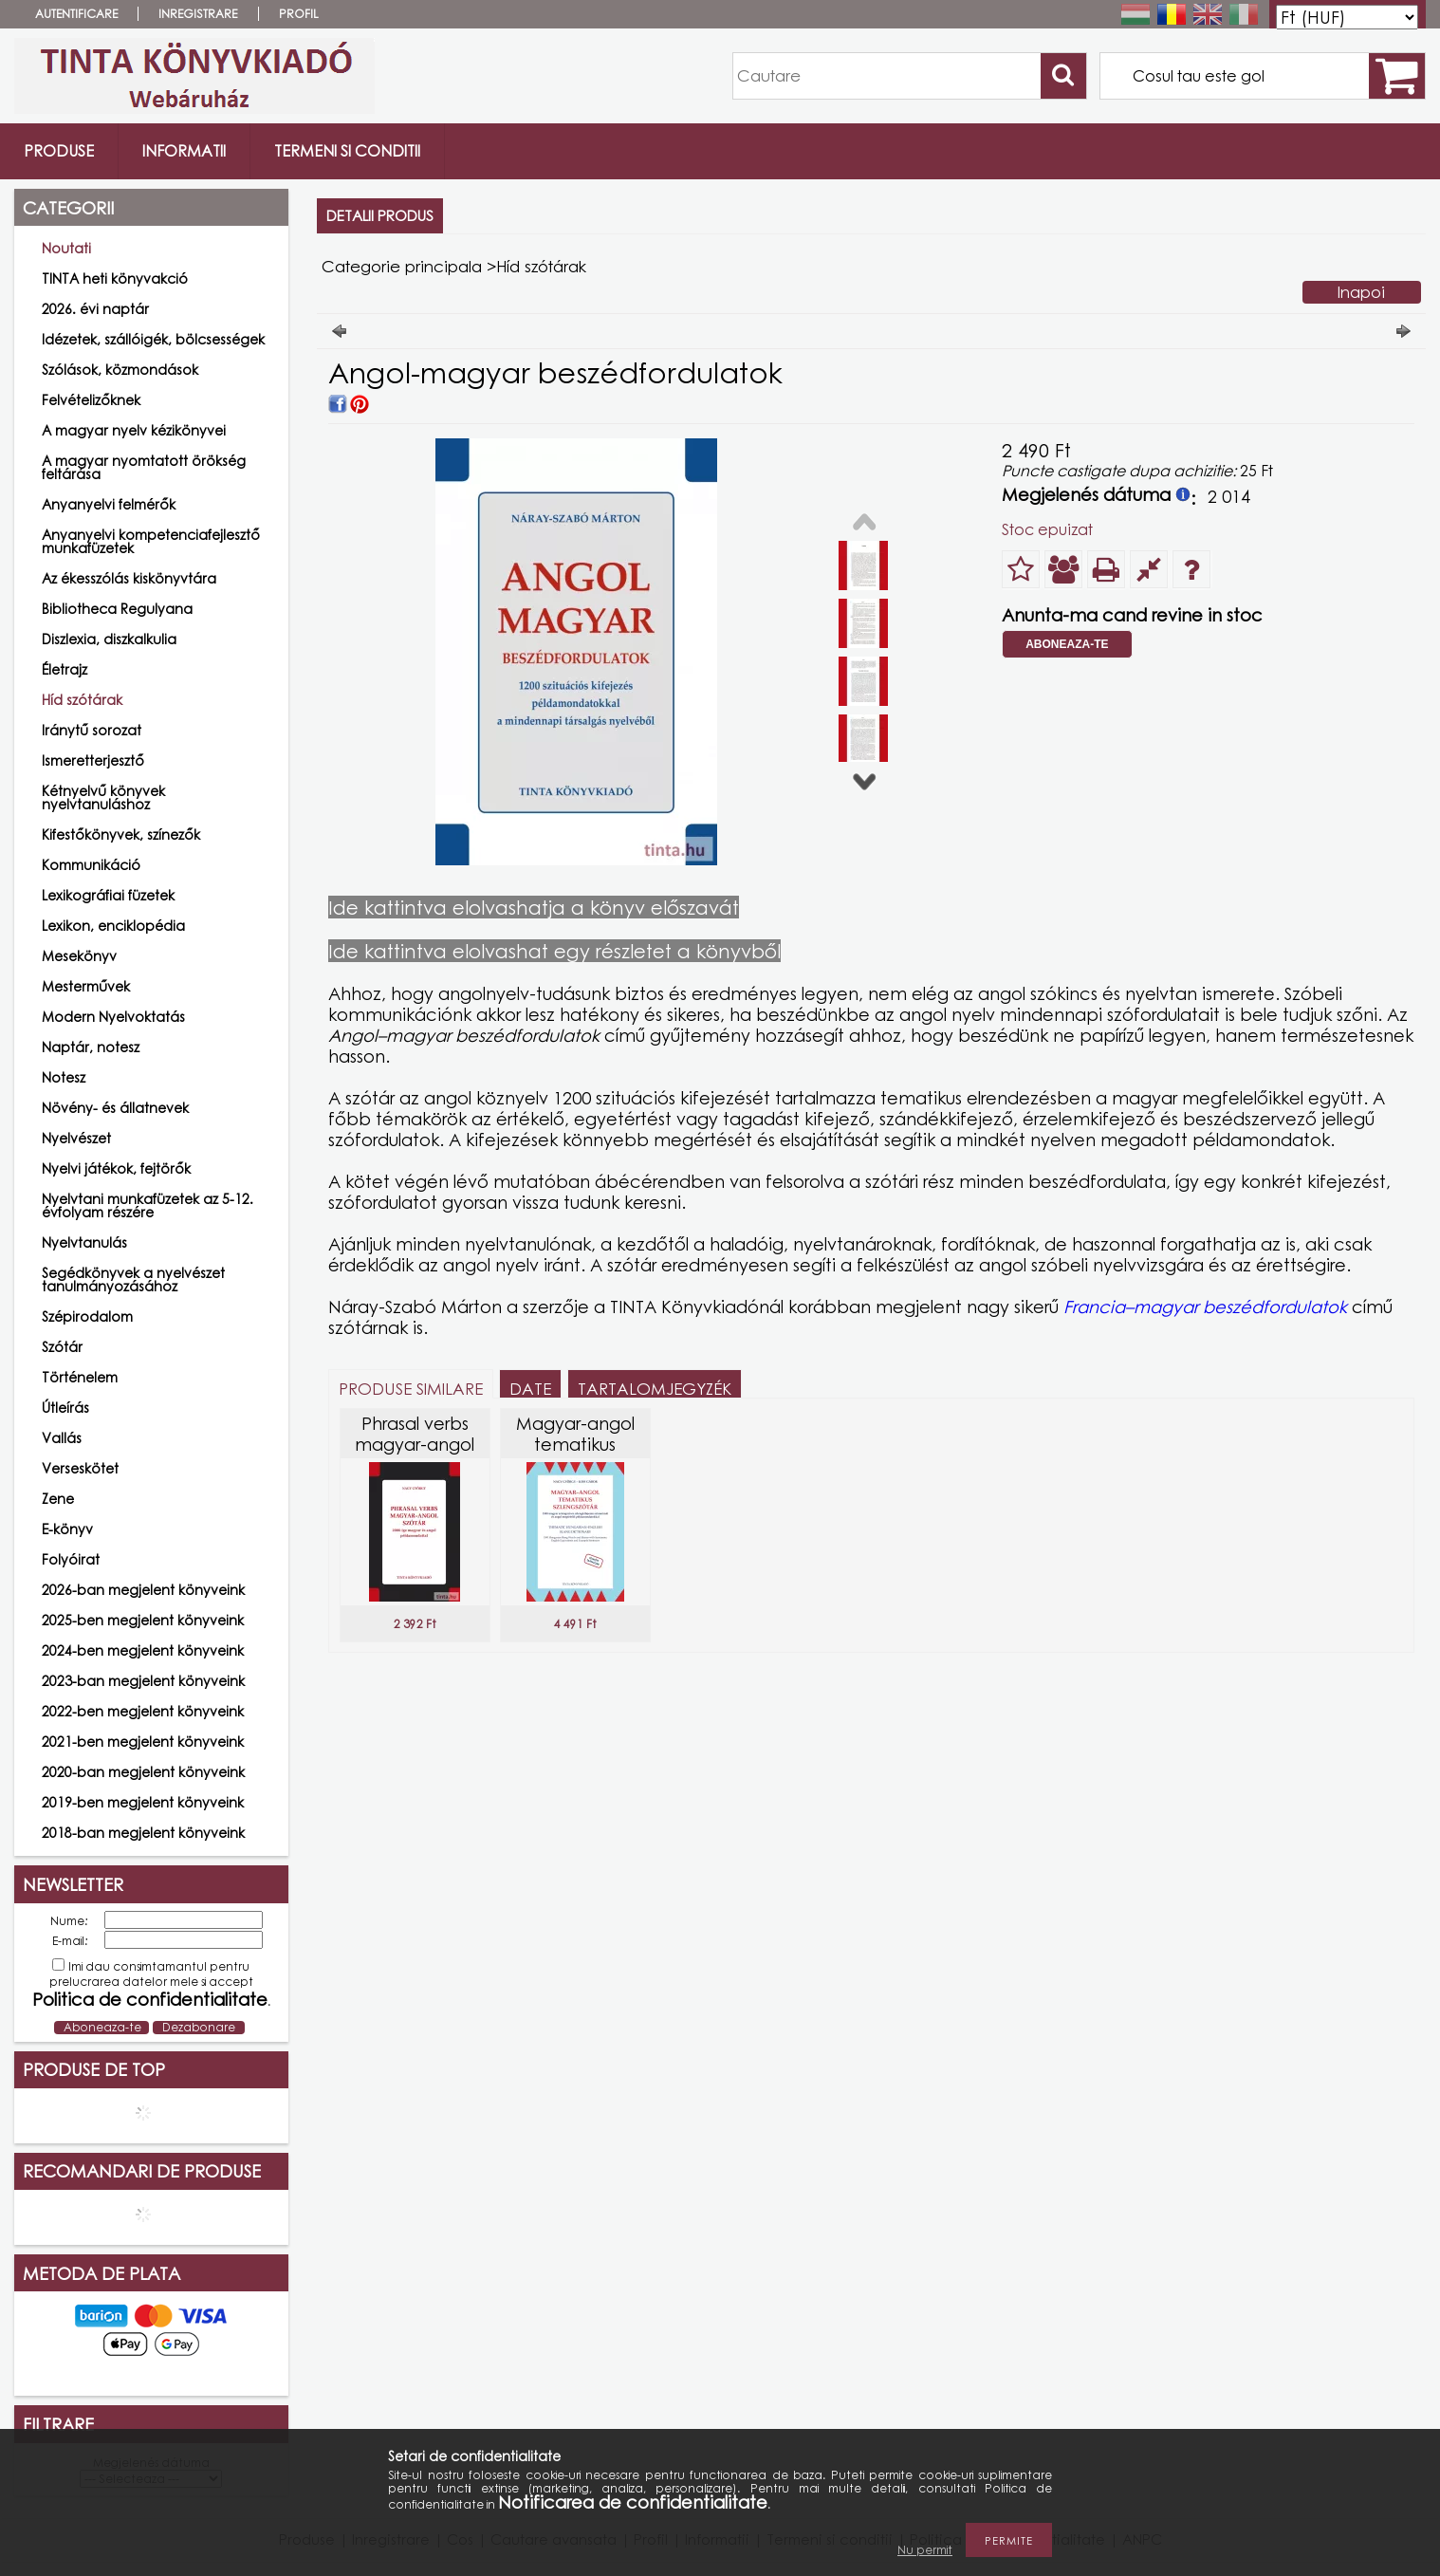 This screenshot has width=1440, height=2576. Describe the element at coordinates (402, 266) in the screenshot. I see `Categorie principala` at that location.